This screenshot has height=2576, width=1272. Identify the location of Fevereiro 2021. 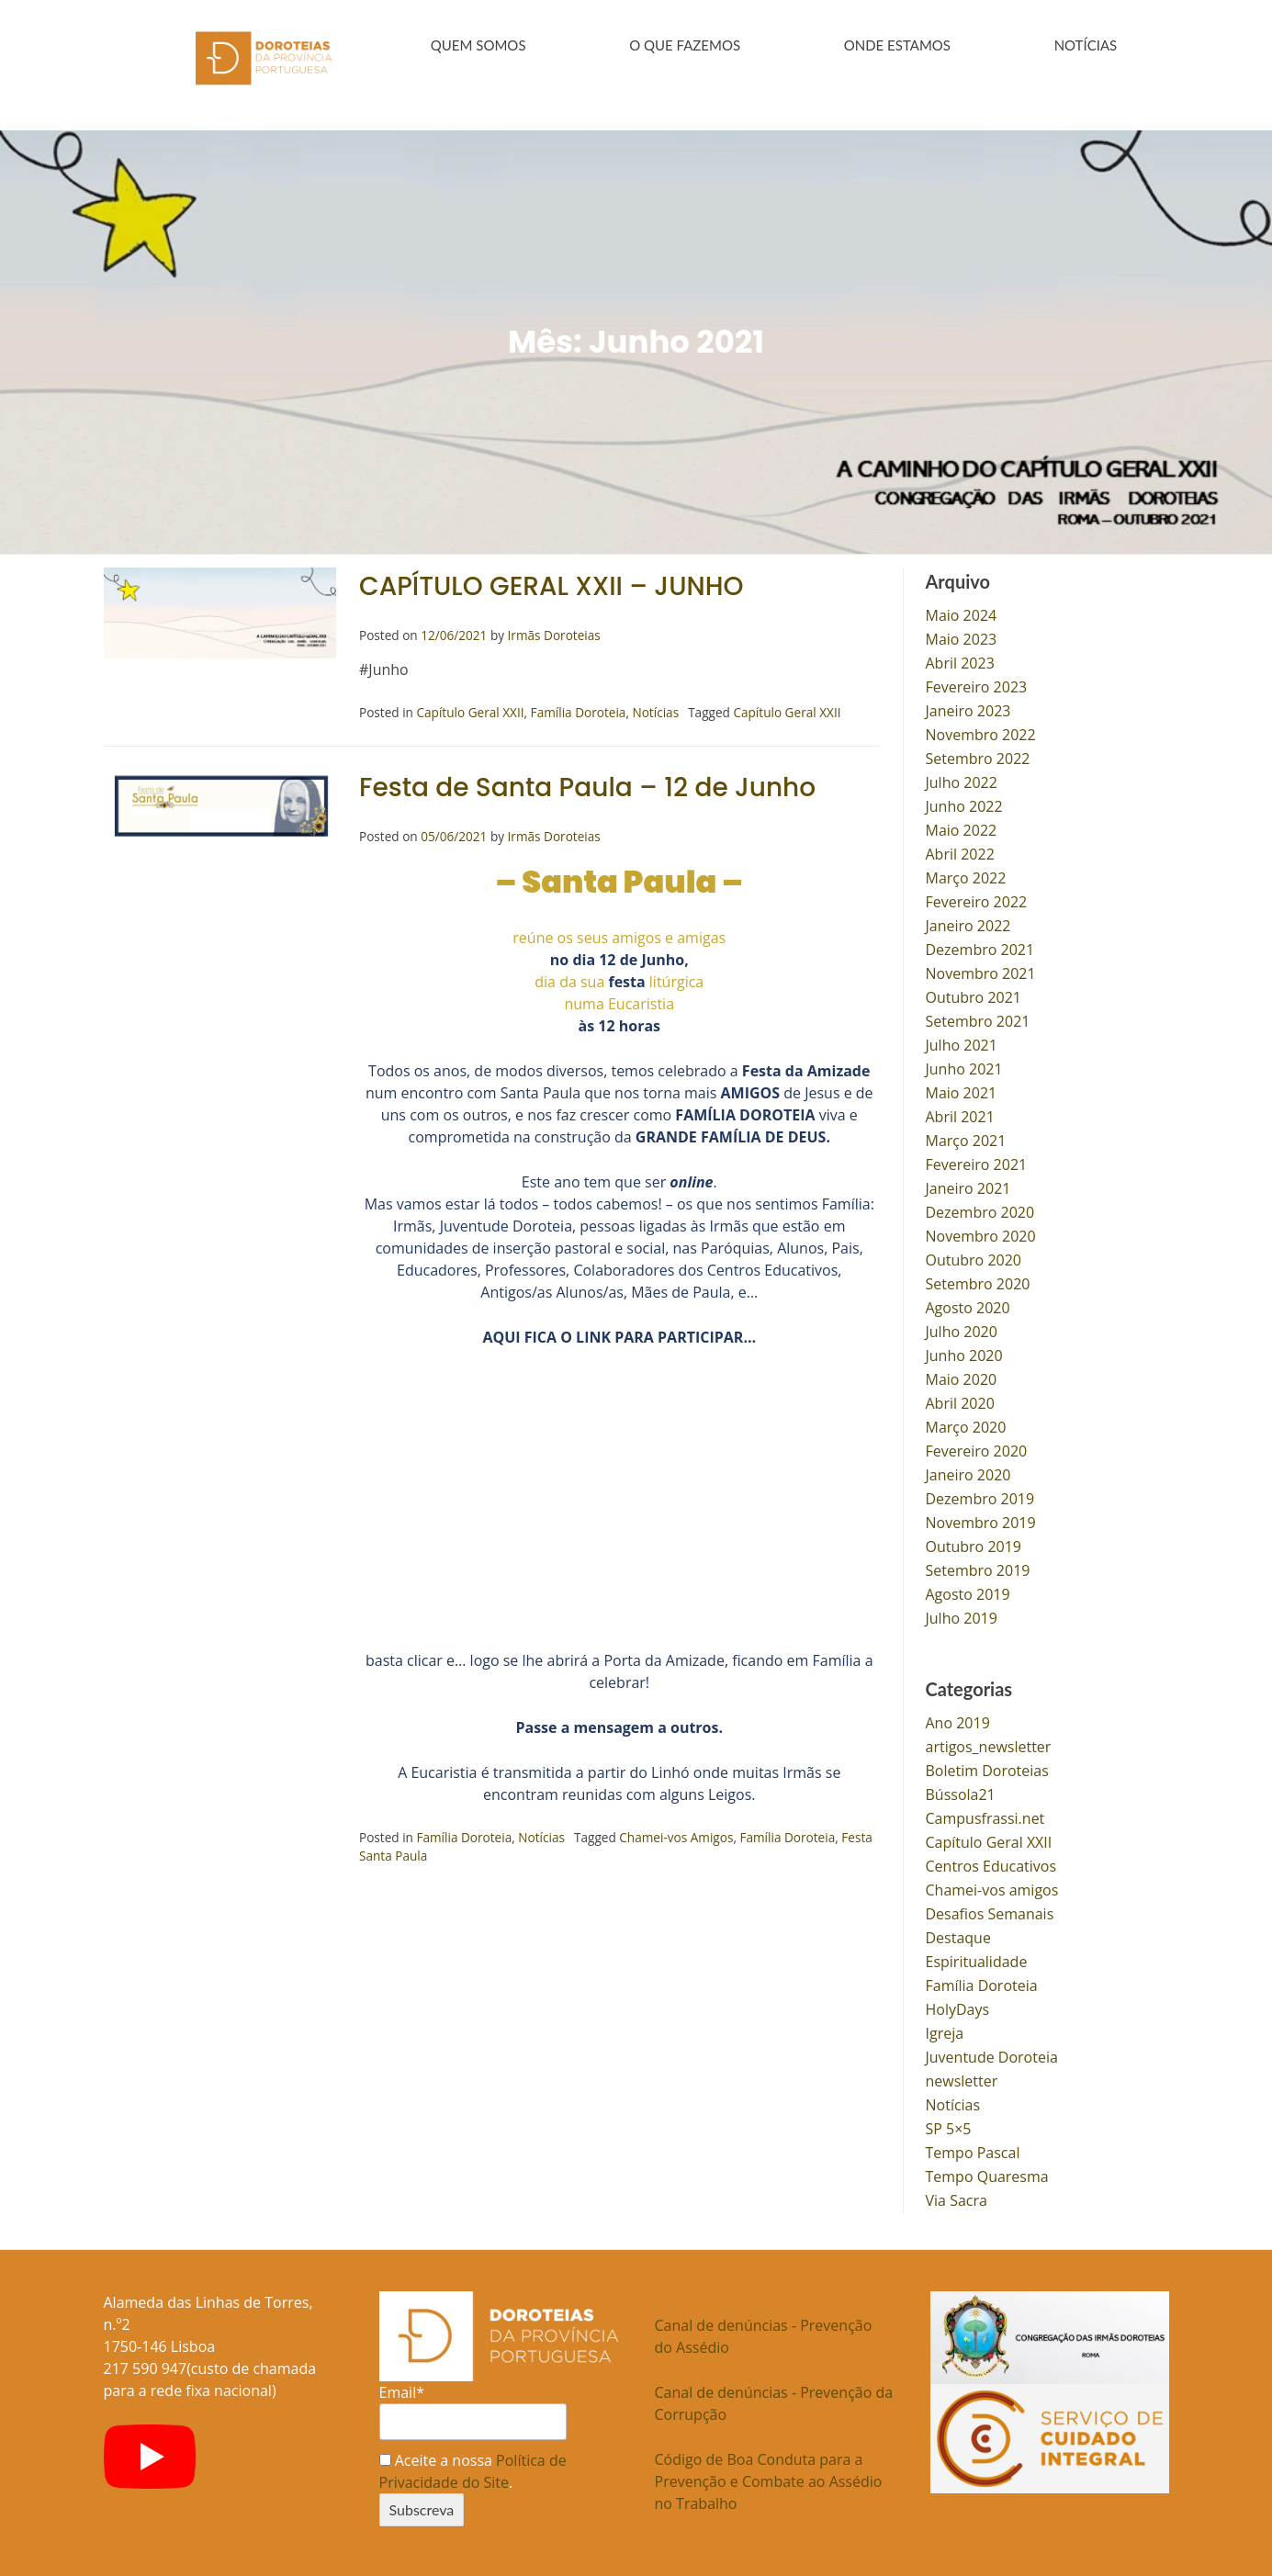
(977, 1162).